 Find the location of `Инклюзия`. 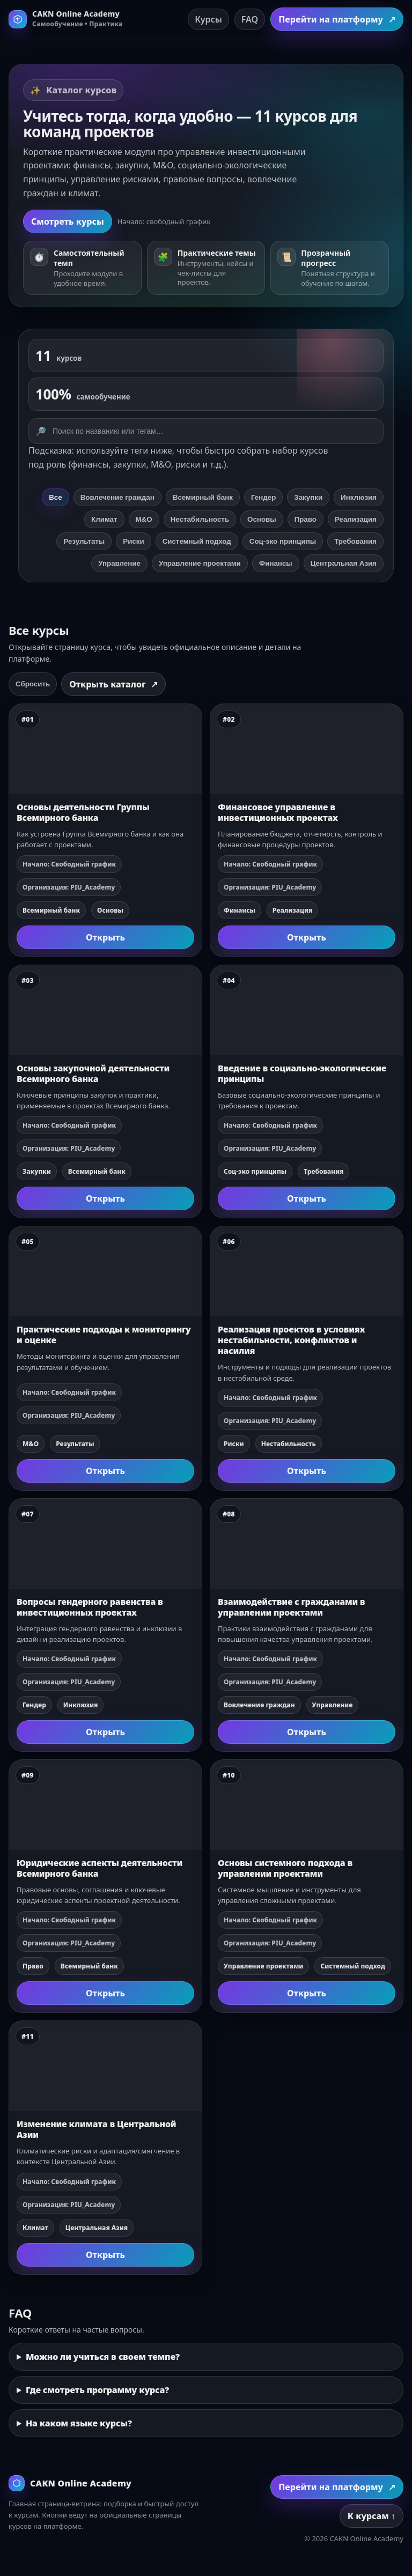

Инклюзия is located at coordinates (359, 497).